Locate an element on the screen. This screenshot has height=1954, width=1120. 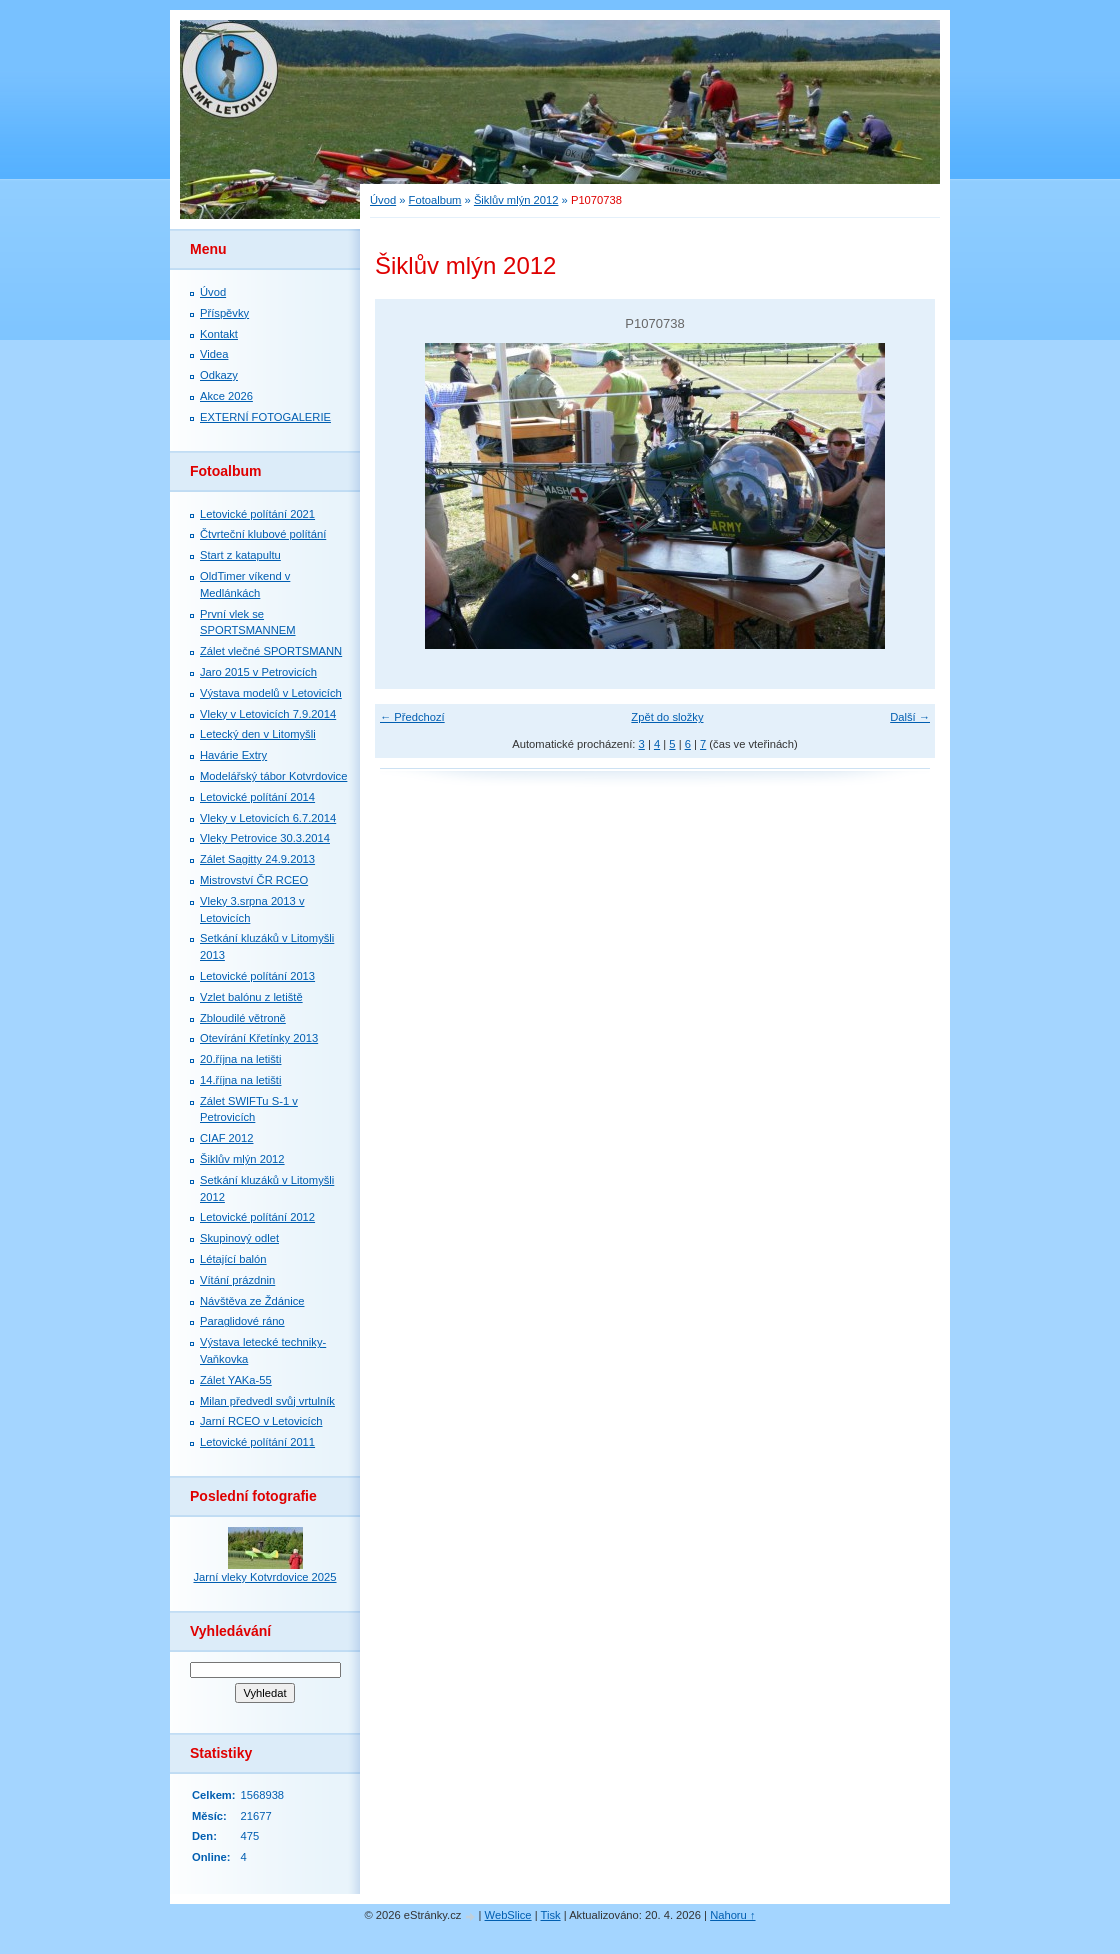
20.října na letišti is located at coordinates (240, 1059).